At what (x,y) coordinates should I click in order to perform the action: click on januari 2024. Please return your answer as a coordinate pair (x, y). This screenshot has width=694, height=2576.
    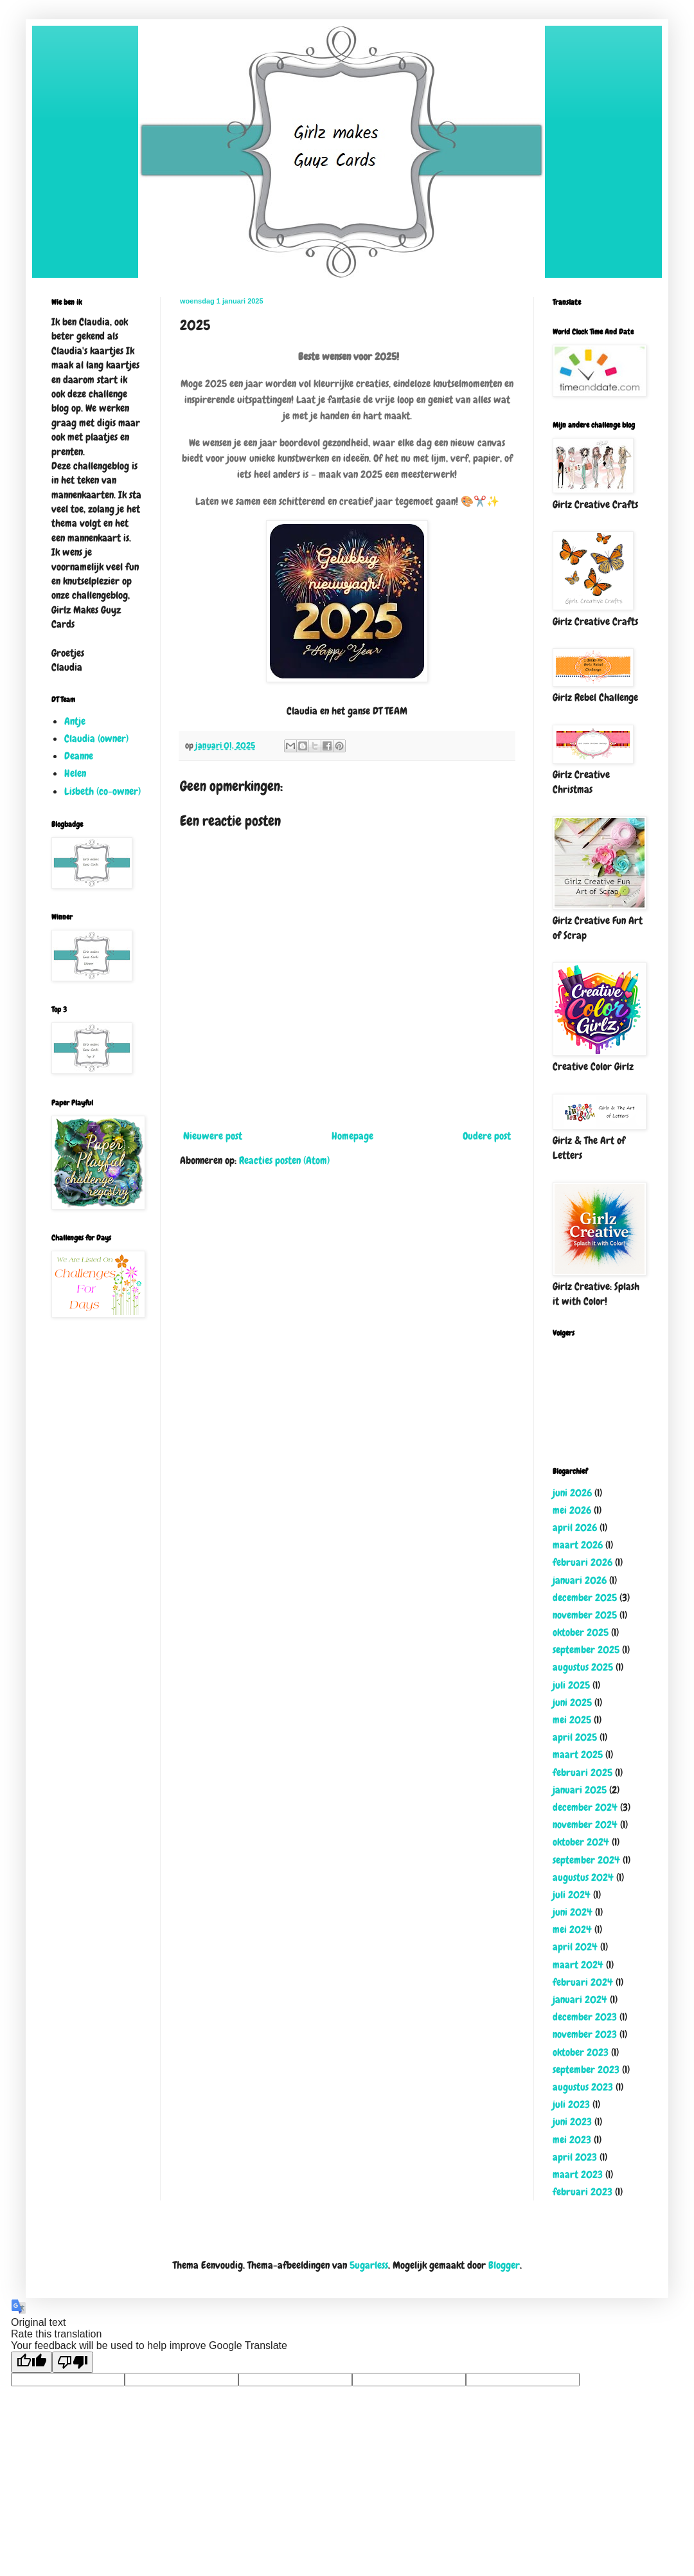
    Looking at the image, I should click on (580, 1999).